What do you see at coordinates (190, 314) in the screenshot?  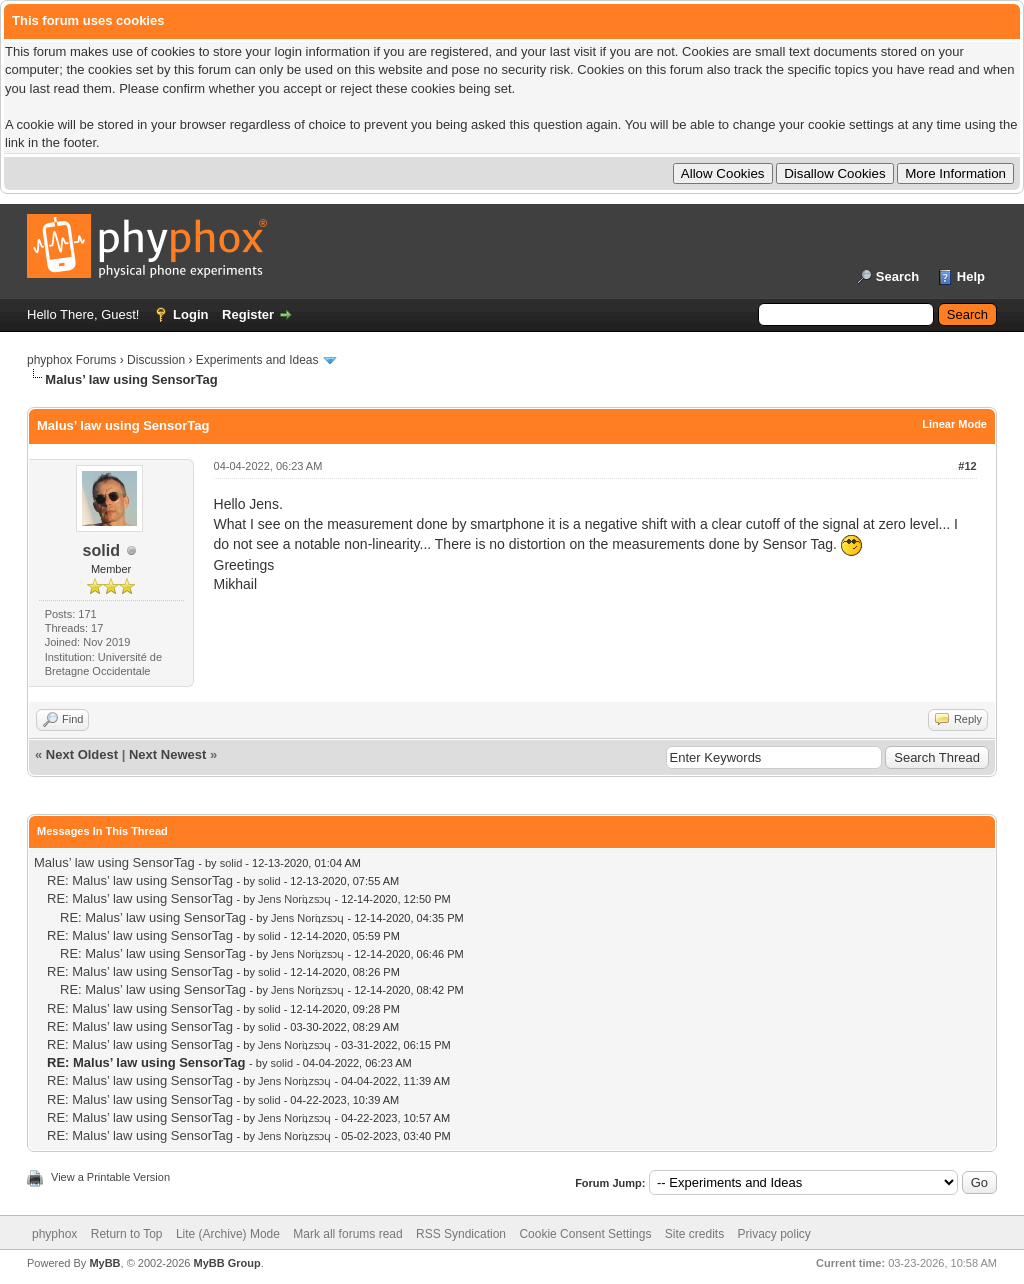 I see `Login` at bounding box center [190, 314].